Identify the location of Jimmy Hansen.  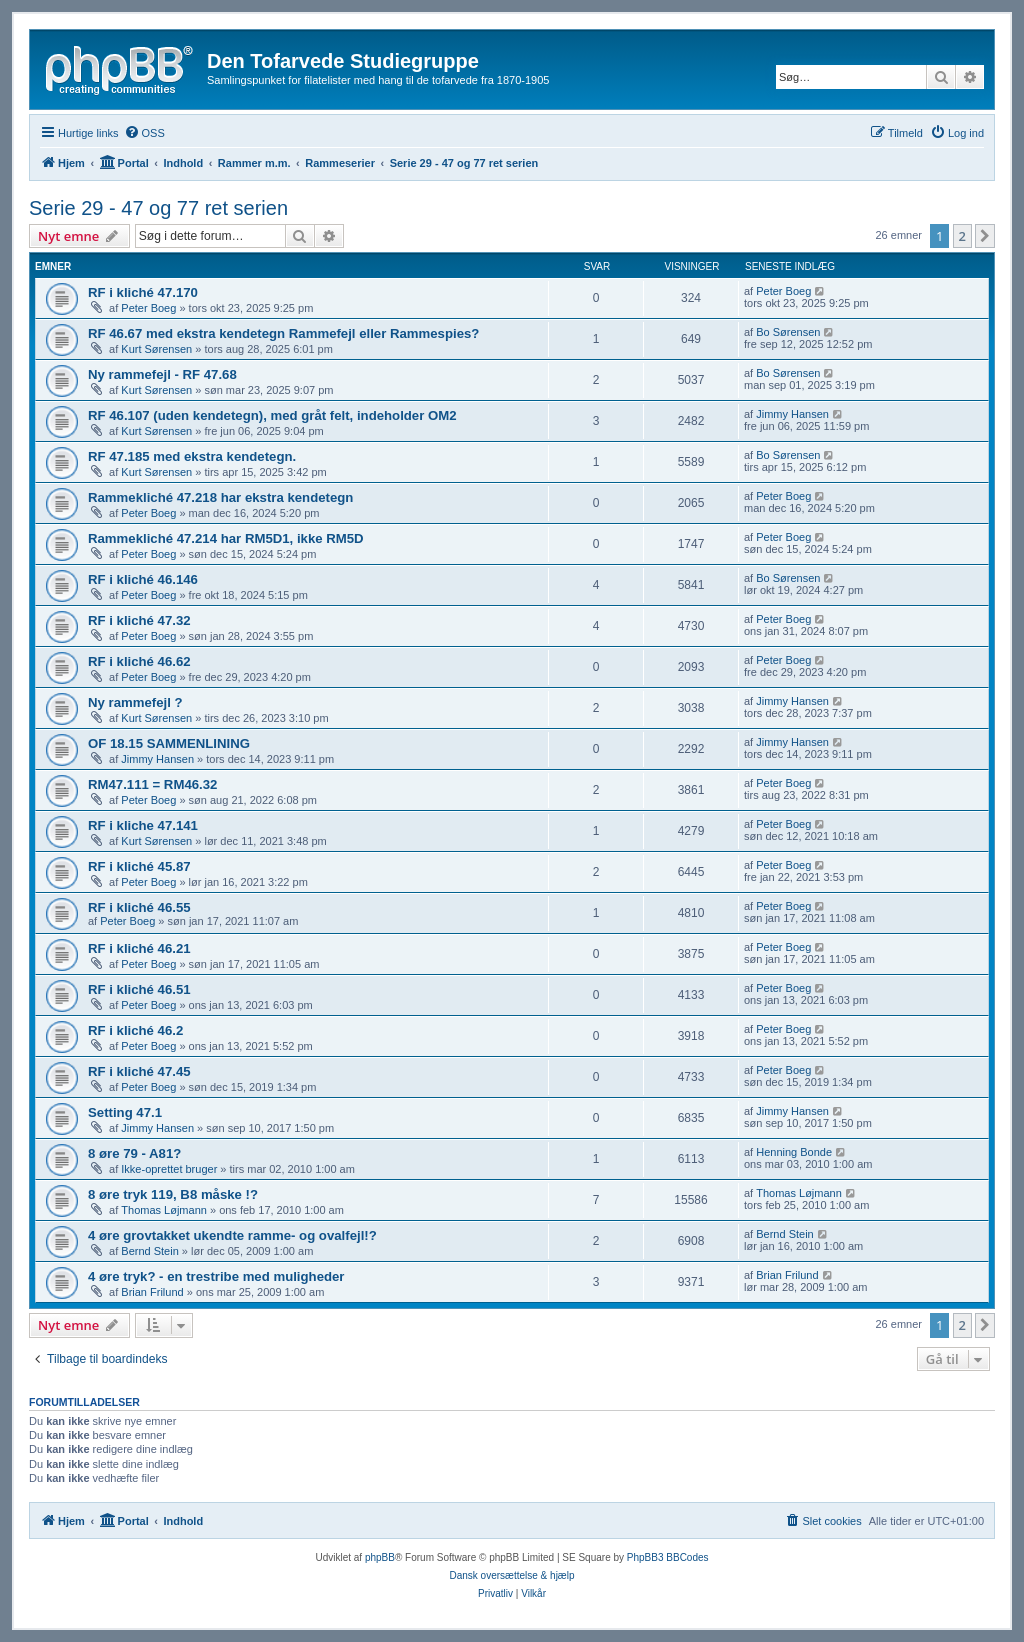
(792, 414).